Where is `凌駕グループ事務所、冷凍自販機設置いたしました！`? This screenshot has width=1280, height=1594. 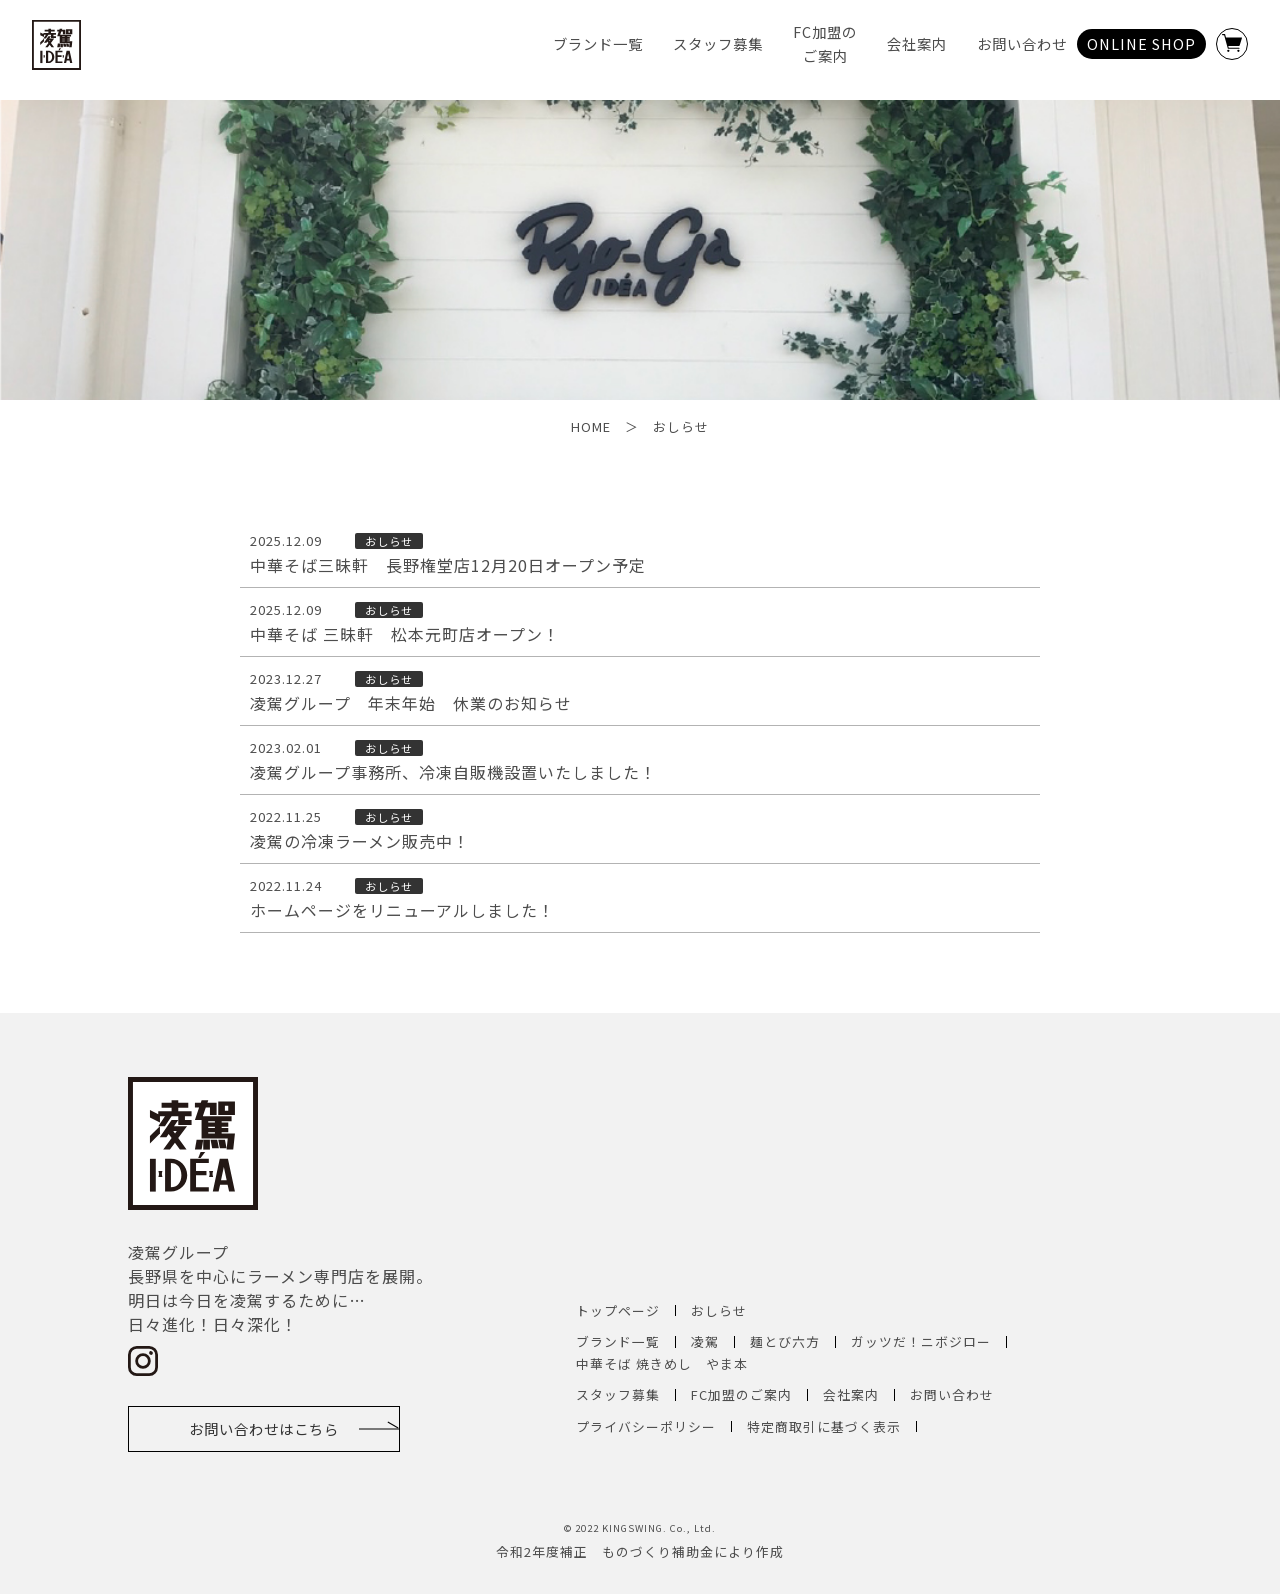 凌駕グループ事務所、冷凍自販機設置いたしました！ is located at coordinates (453, 773).